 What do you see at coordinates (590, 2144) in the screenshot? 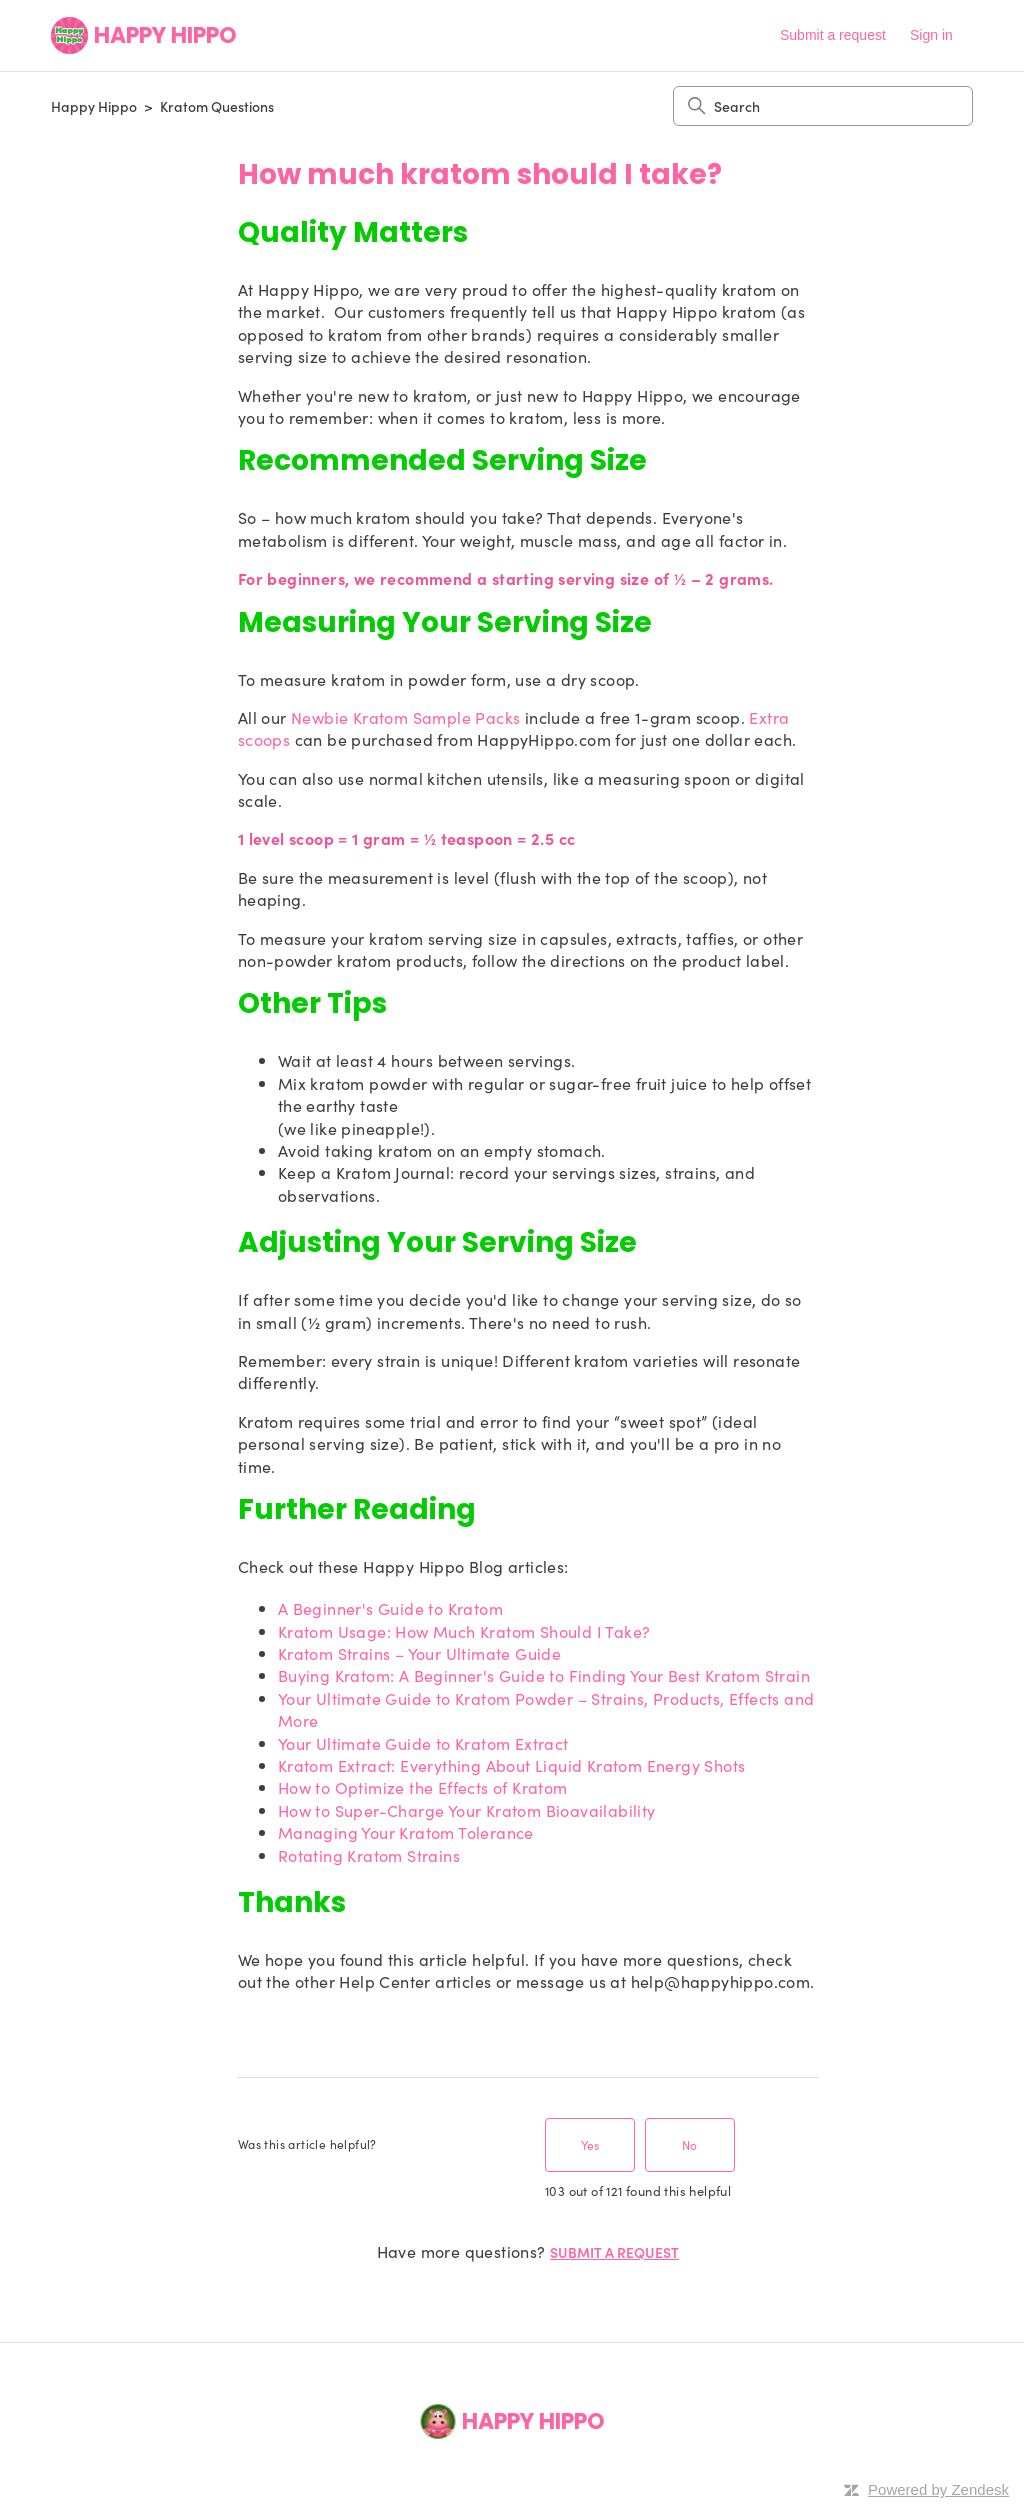
I see `Yes [This article was helpful]` at bounding box center [590, 2144].